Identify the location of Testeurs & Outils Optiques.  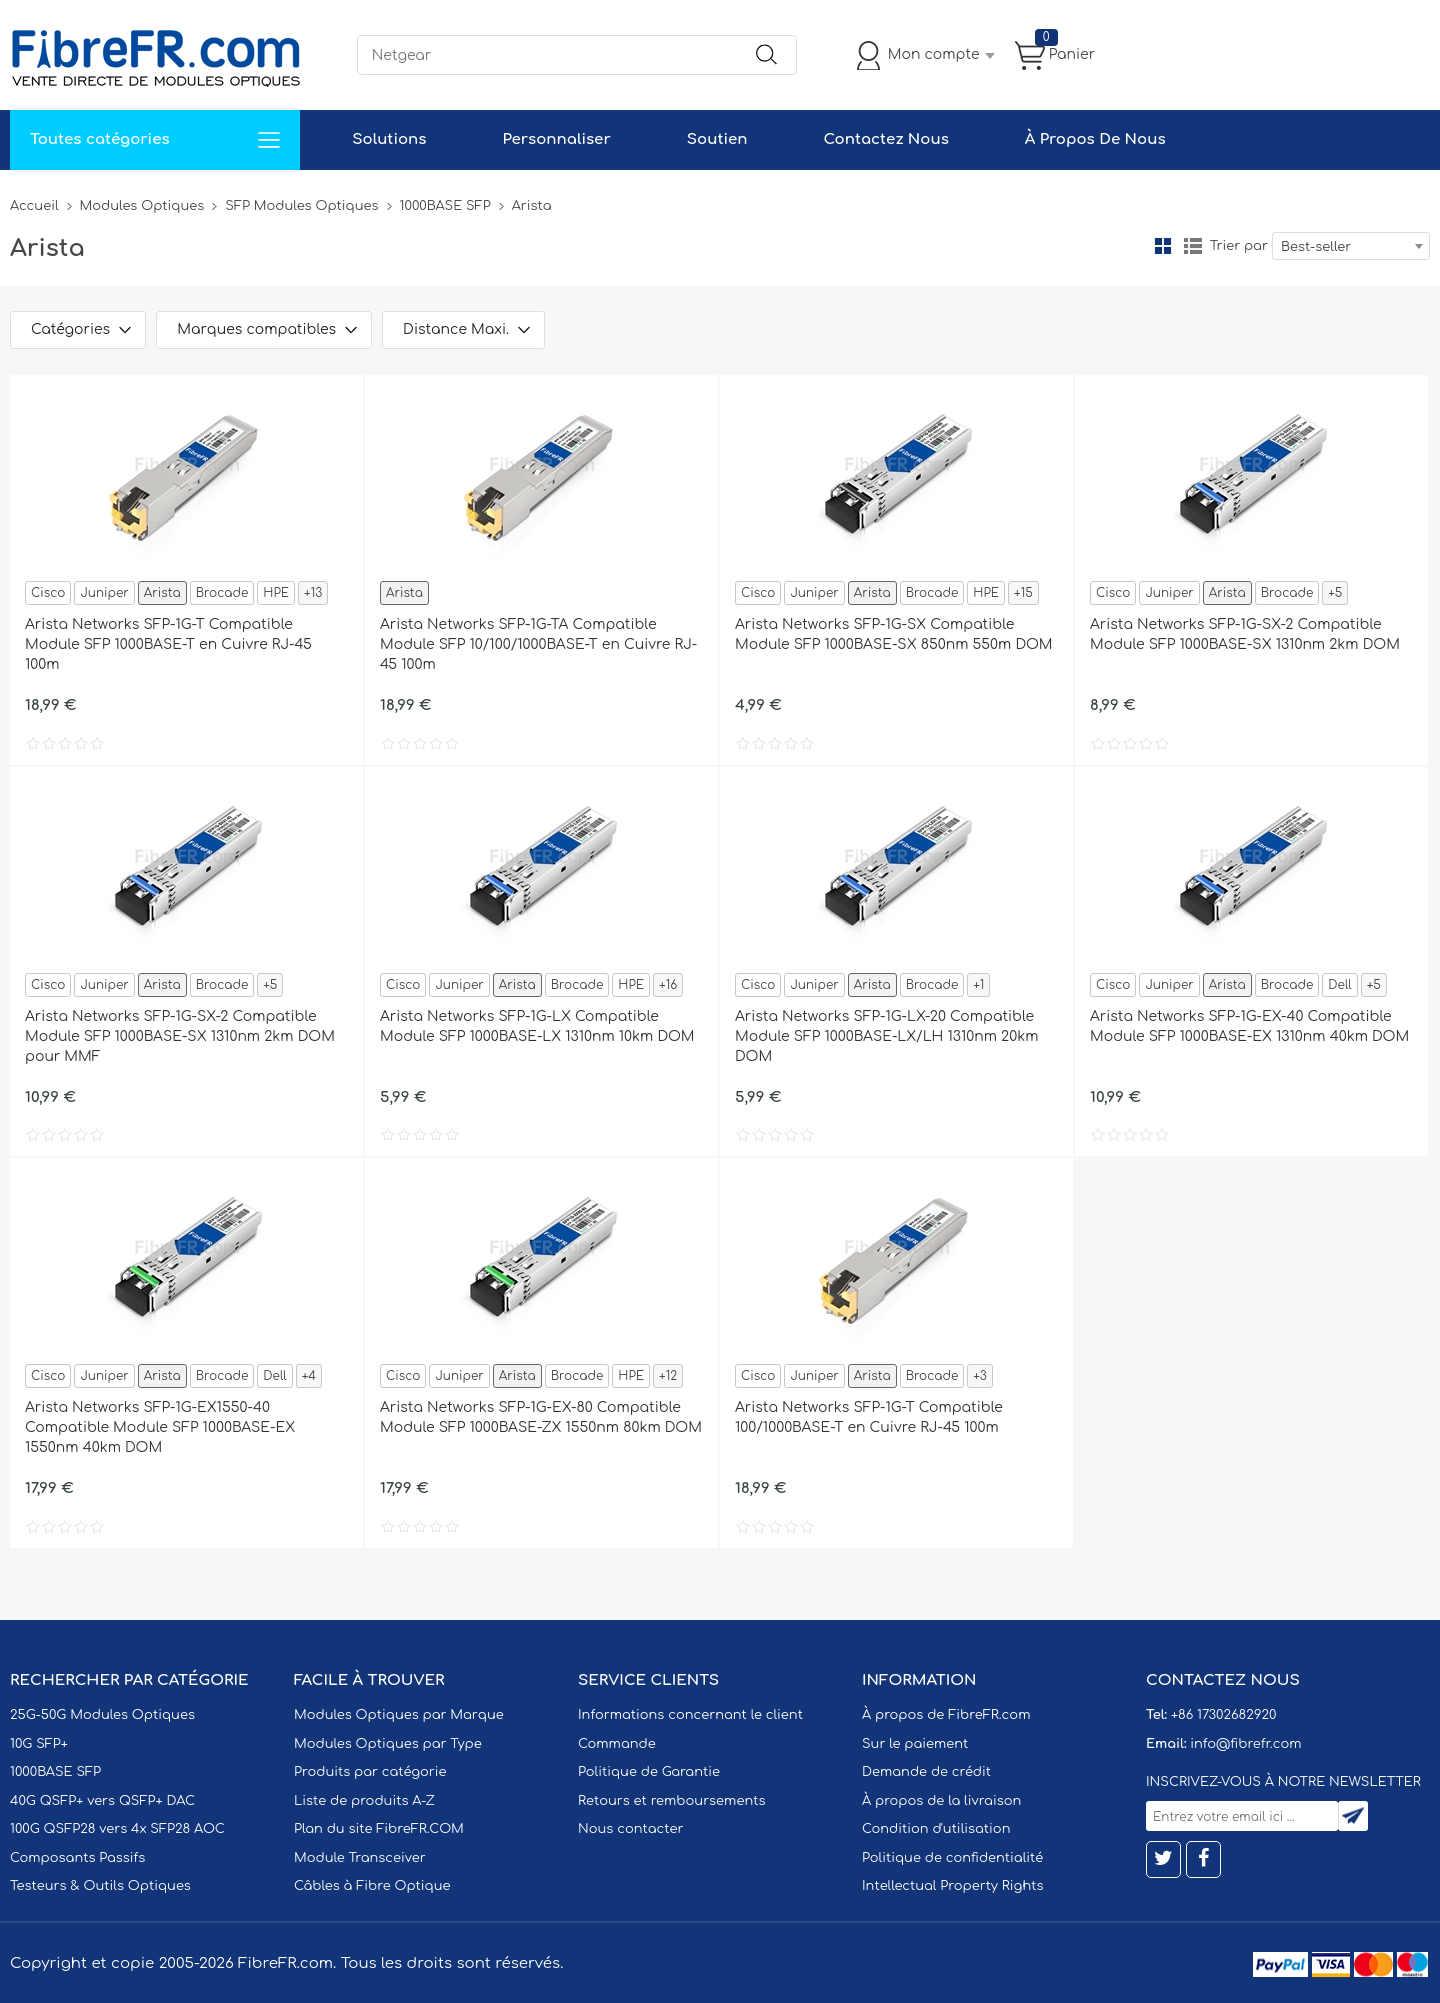
(100, 1886).